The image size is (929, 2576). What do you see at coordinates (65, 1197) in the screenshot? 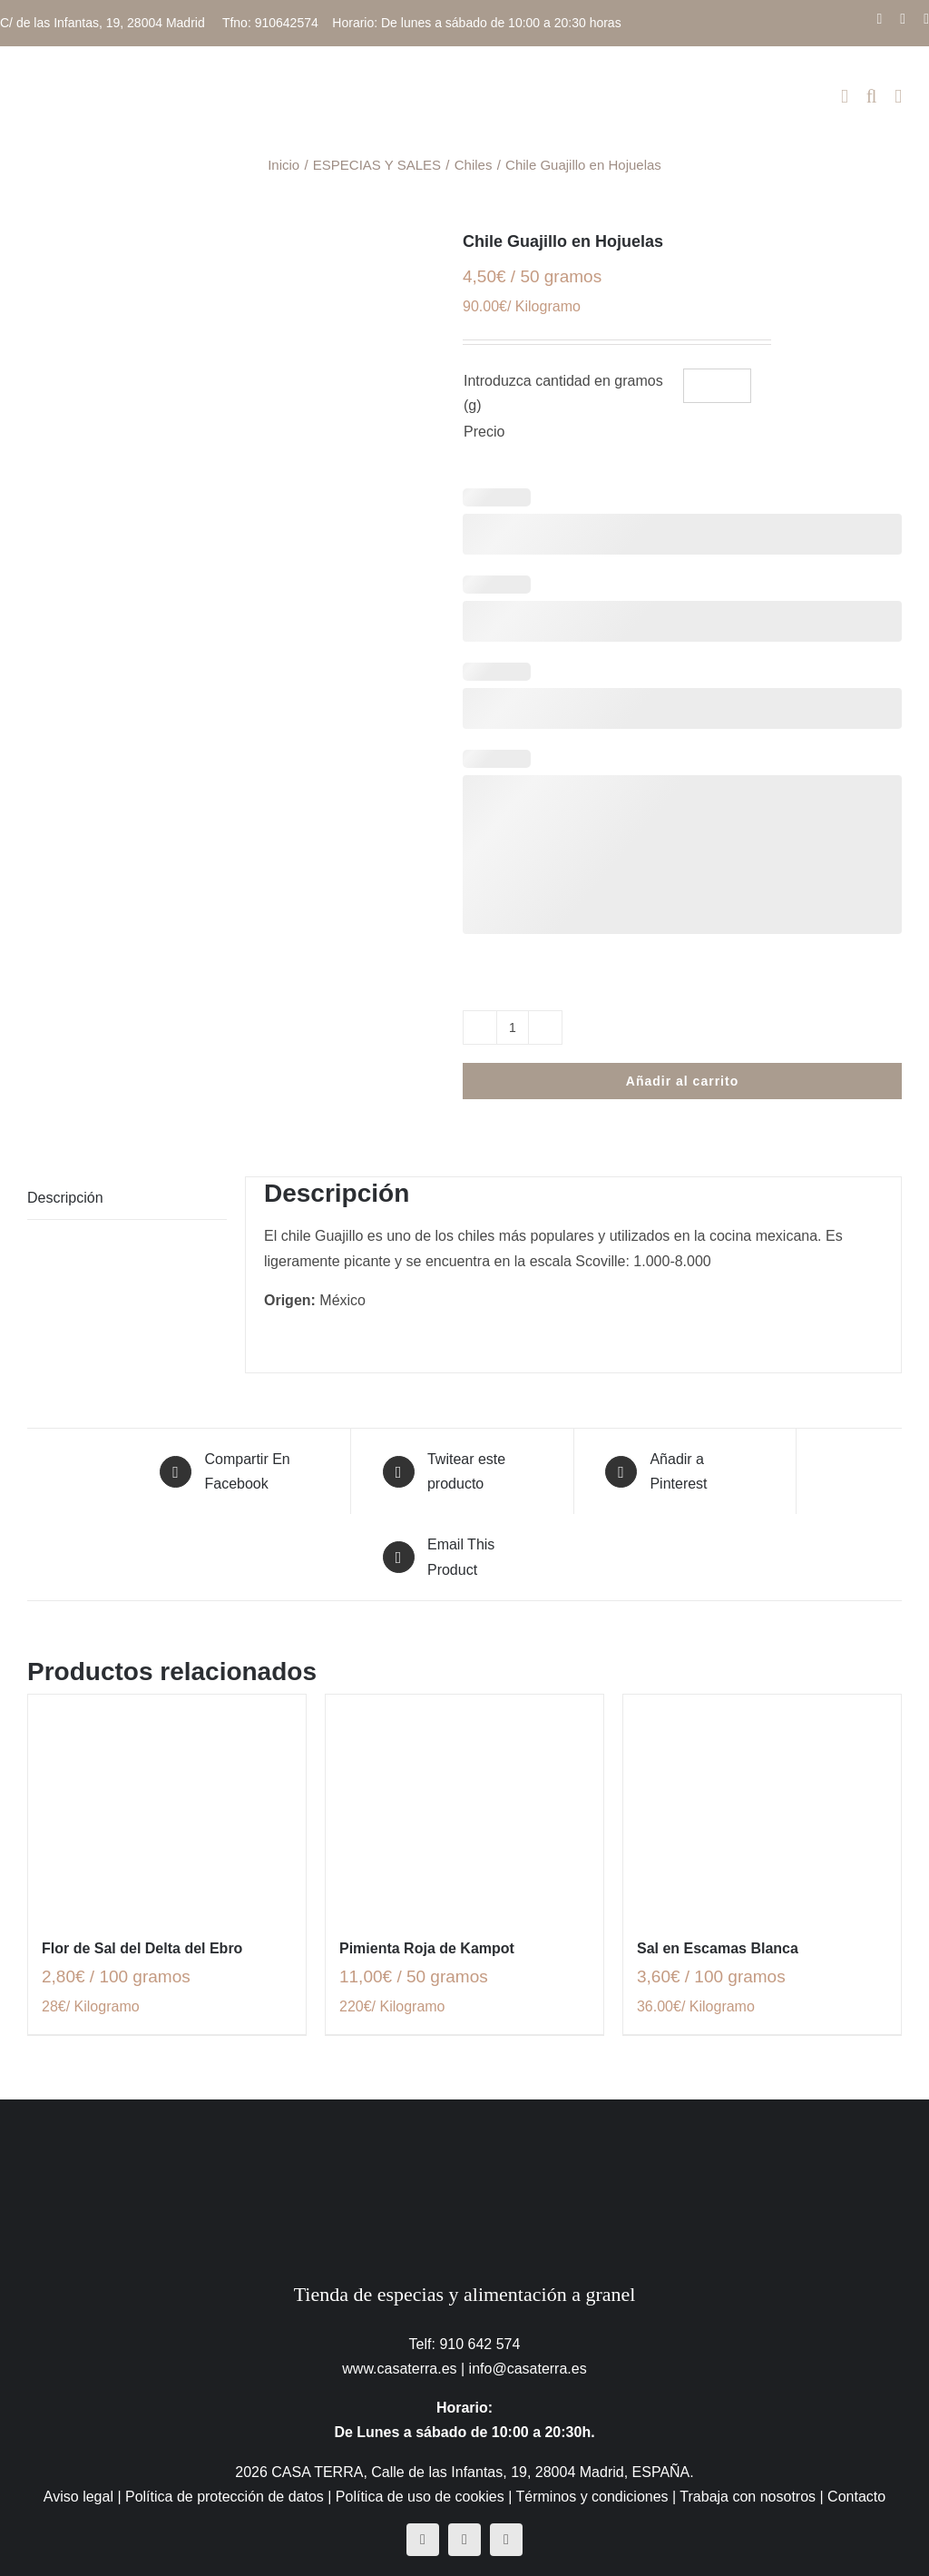
I see `Descripción [tab]` at bounding box center [65, 1197].